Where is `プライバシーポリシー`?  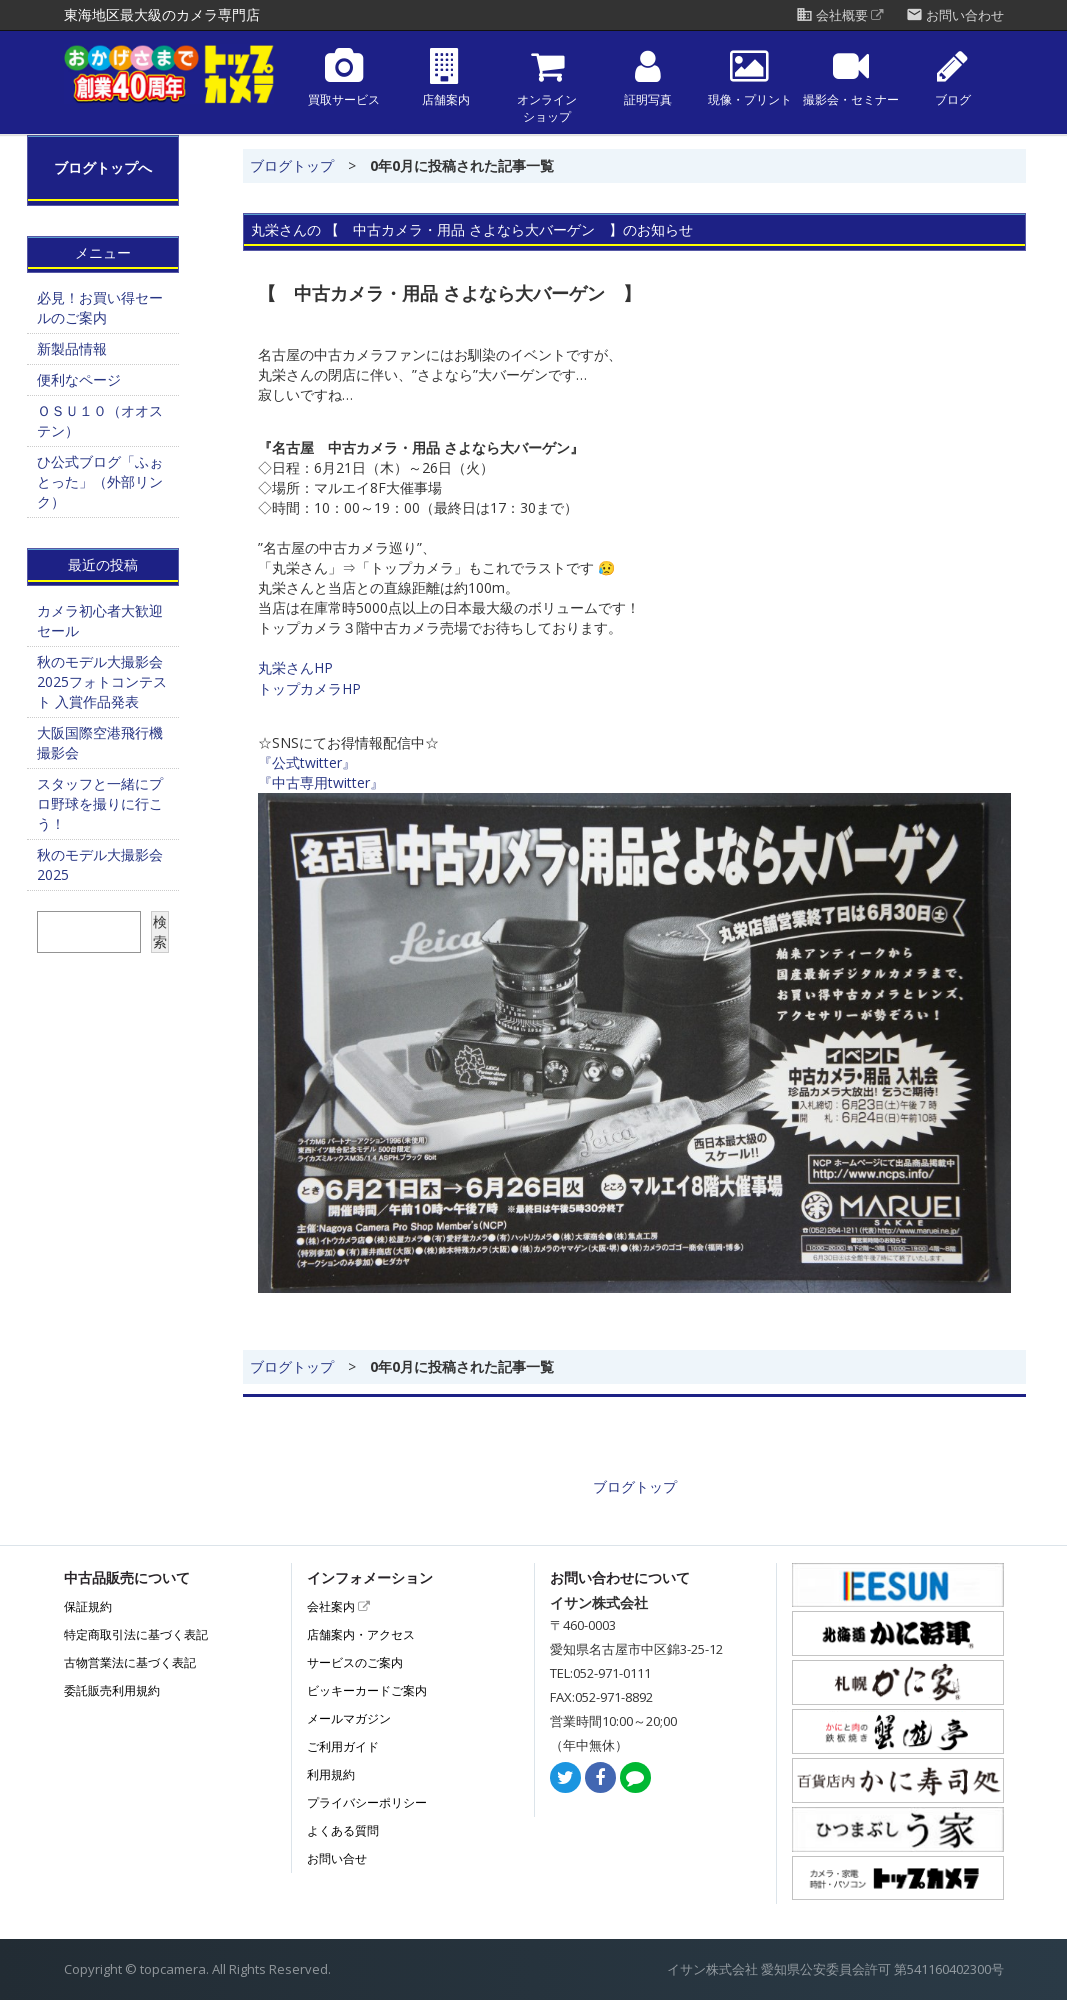 プライバシーポリシー is located at coordinates (367, 1802).